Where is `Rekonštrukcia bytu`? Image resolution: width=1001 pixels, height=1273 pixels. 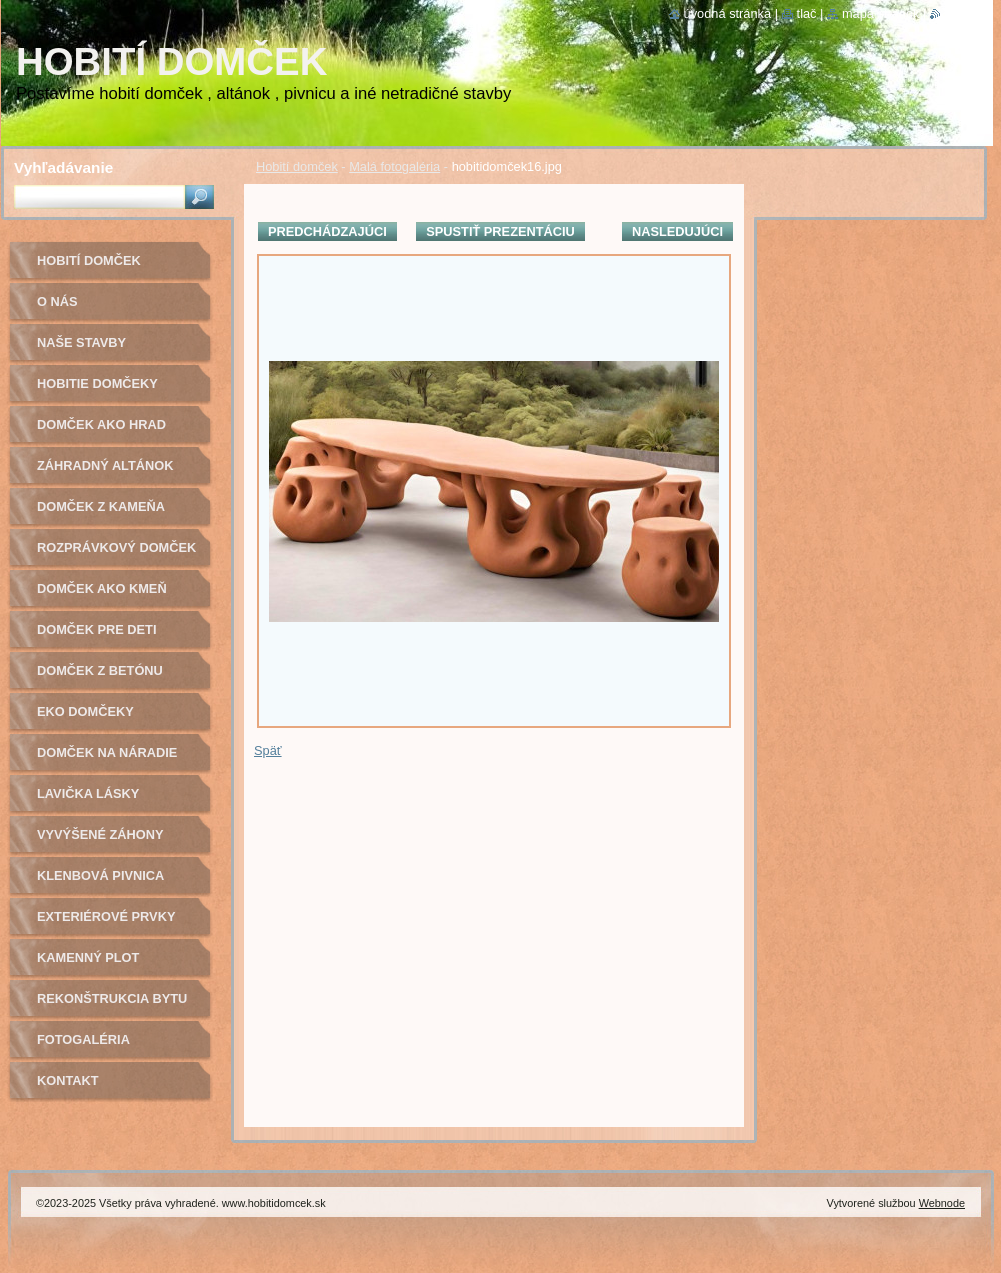
Rekonštrukcia bytu is located at coordinates (112, 998).